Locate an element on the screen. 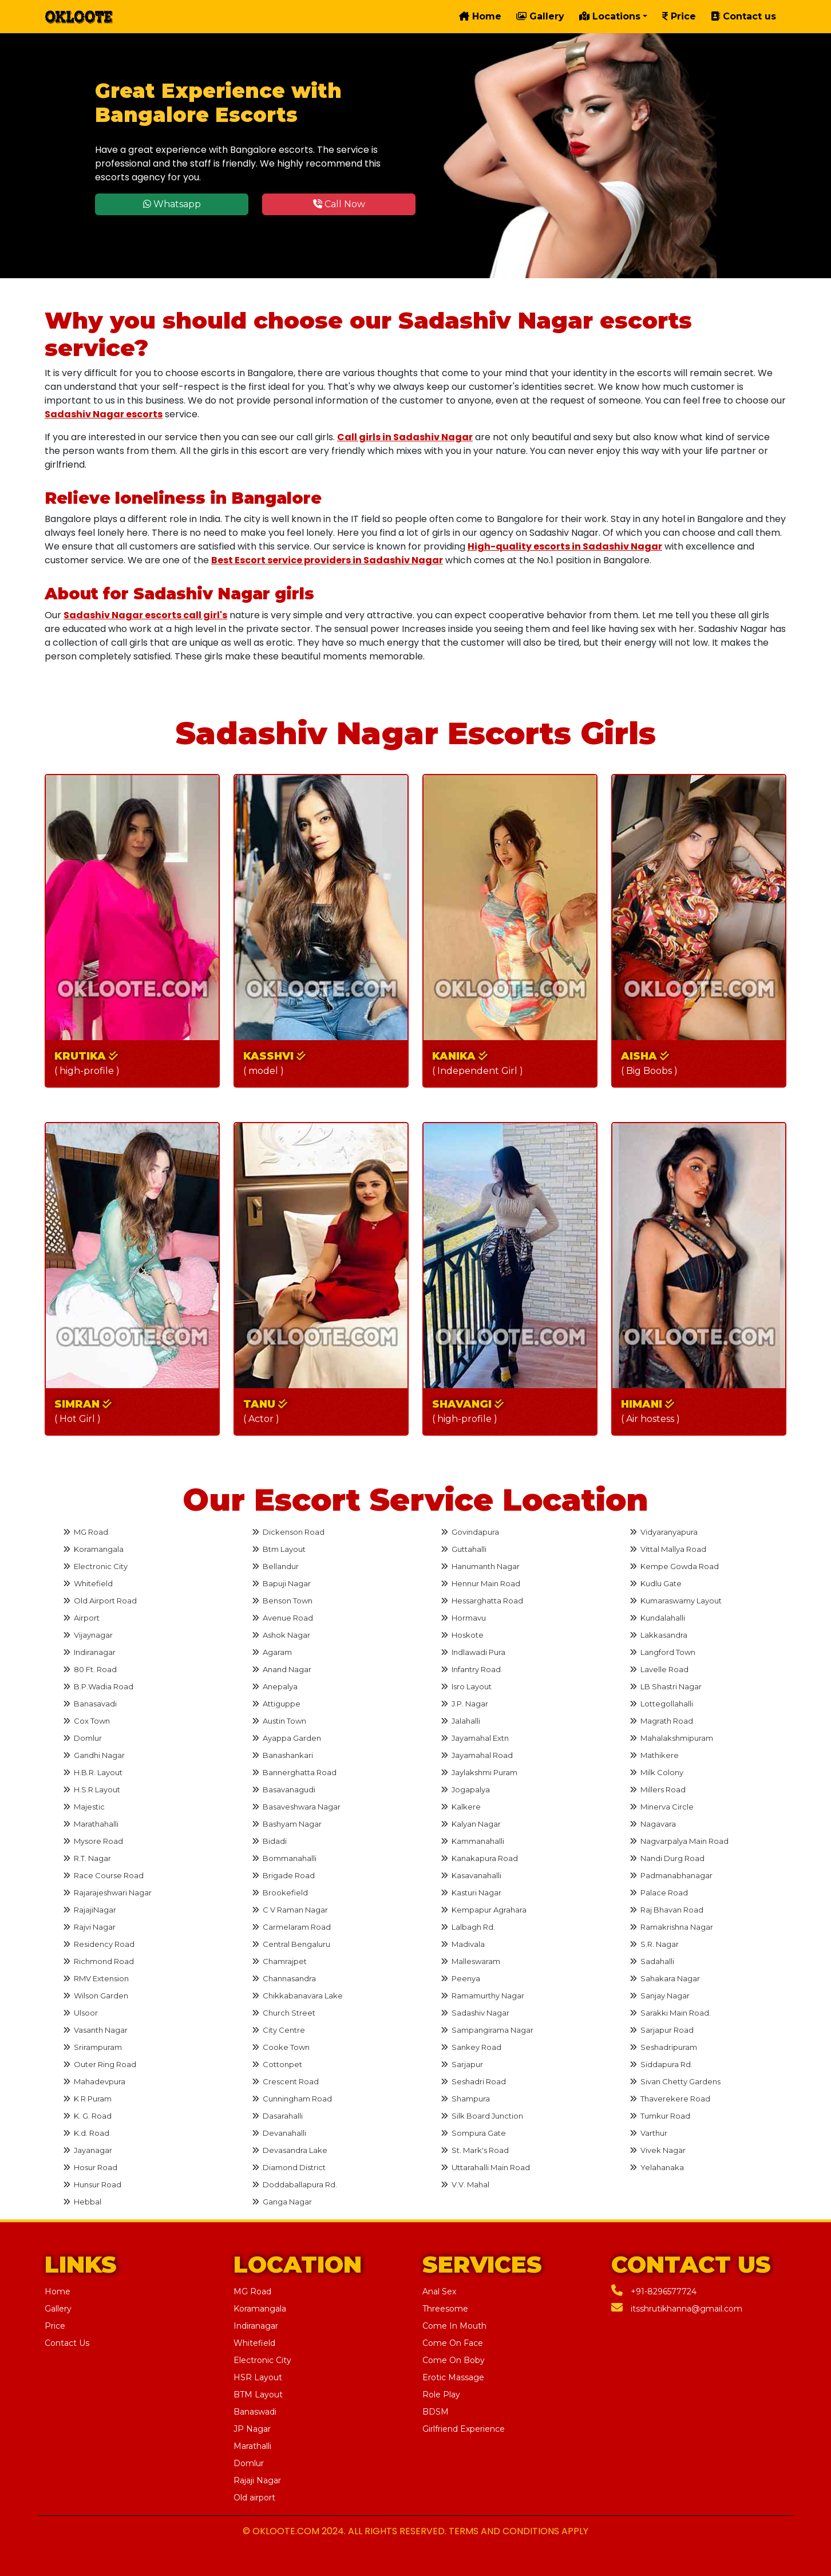  Rajvi Nagar is located at coordinates (89, 1926).